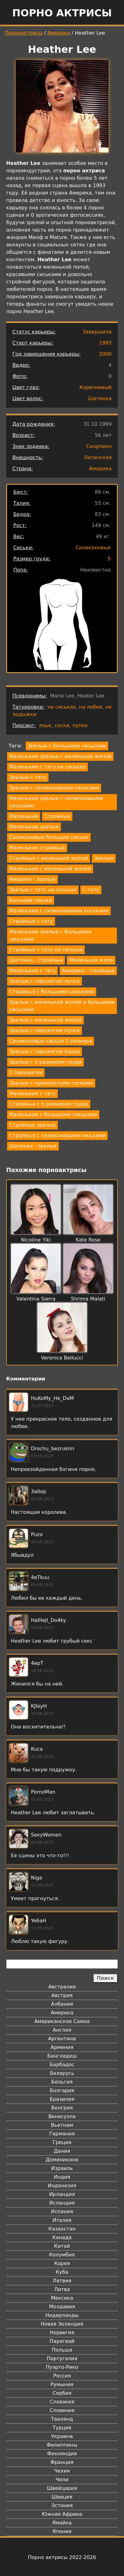 This screenshot has width=124, height=2576. Describe the element at coordinates (62, 2281) in the screenshot. I see `Латвия` at that location.